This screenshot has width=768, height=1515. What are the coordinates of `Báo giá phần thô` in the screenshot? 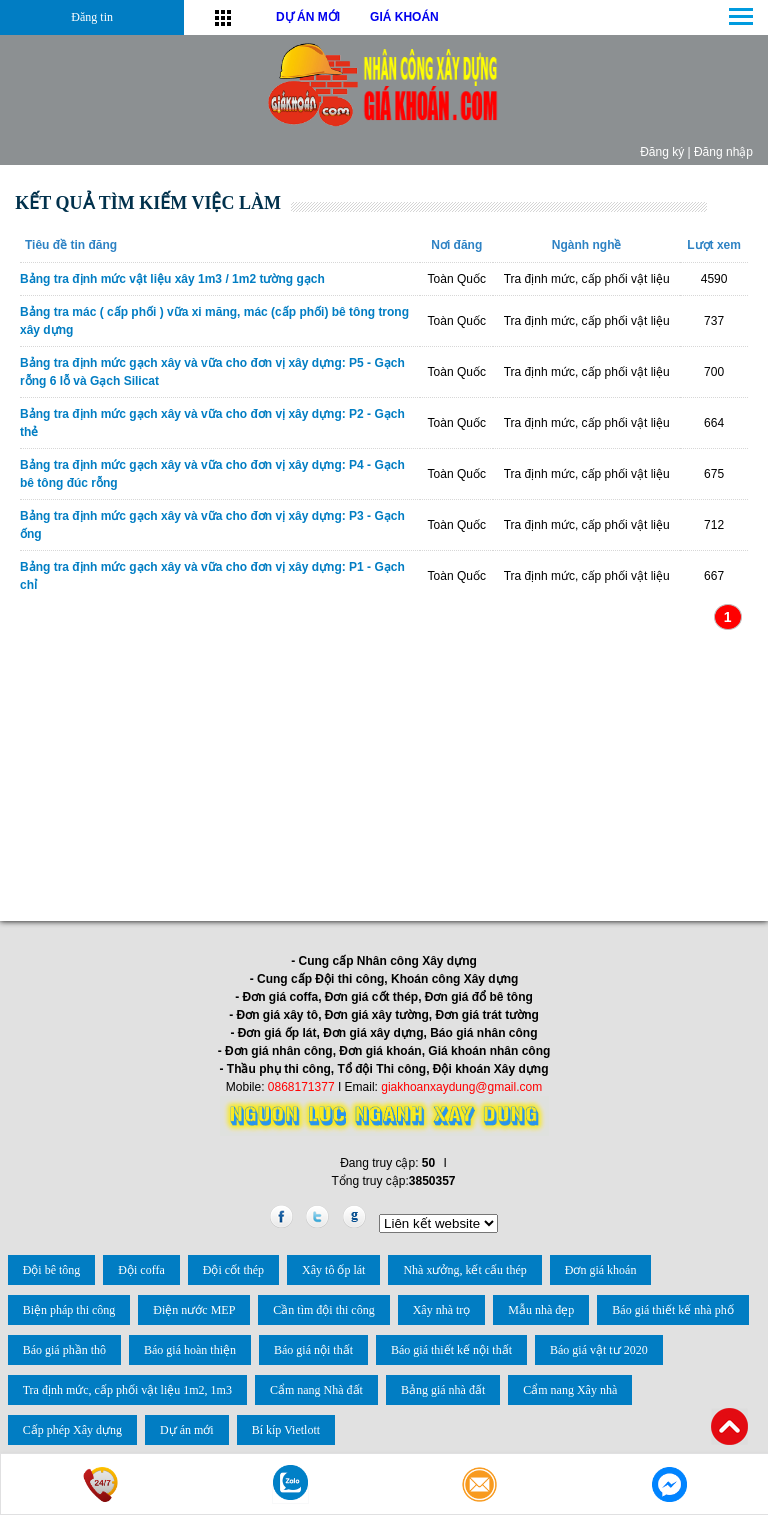 It's located at (64, 1350).